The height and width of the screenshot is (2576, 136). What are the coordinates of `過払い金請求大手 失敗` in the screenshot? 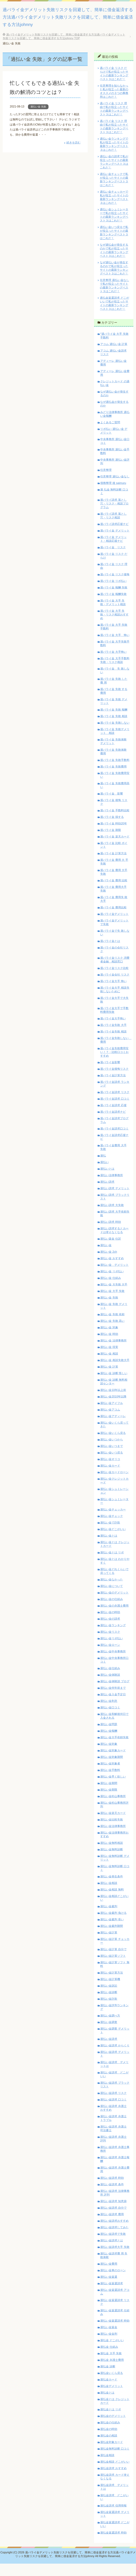 It's located at (114, 2259).